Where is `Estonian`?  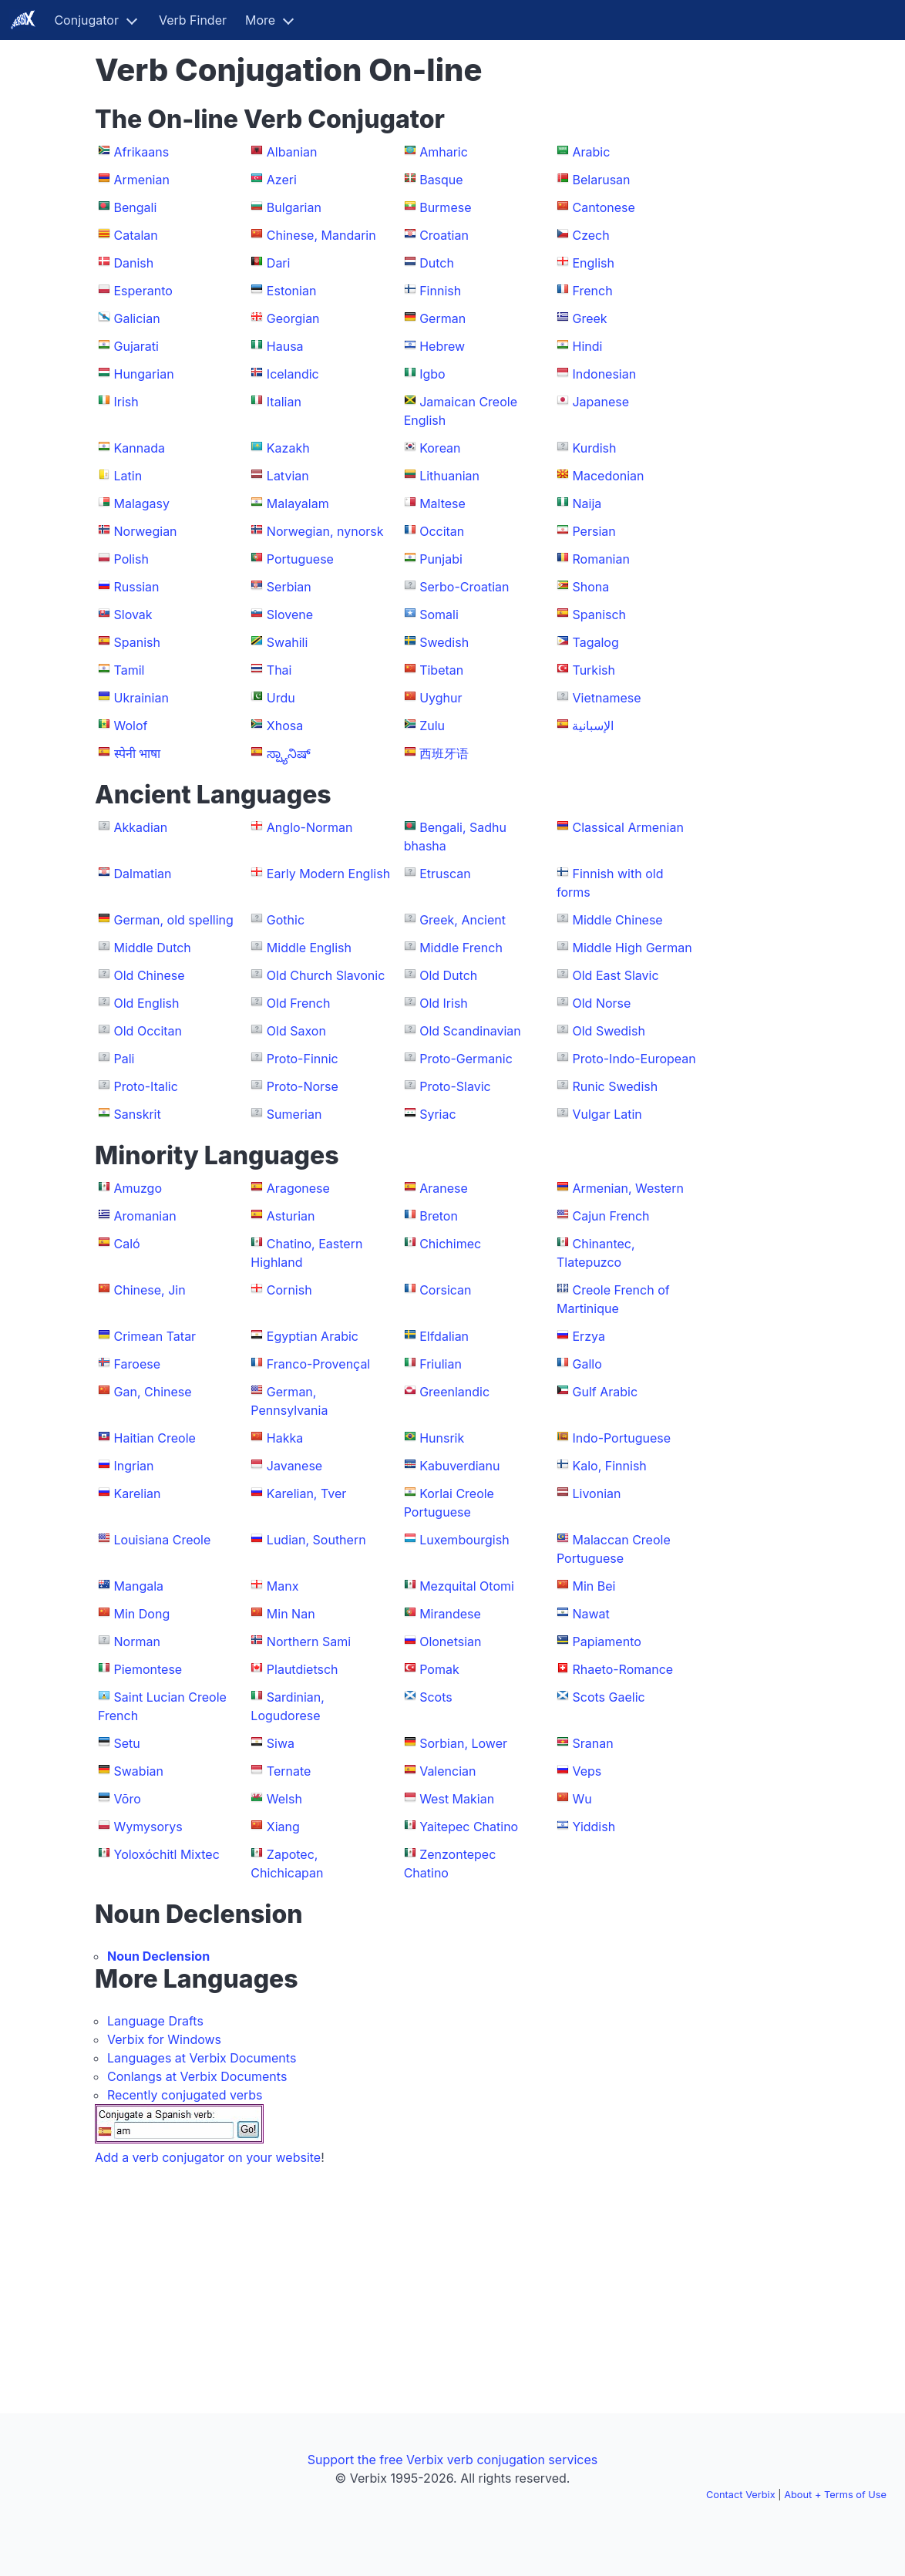
Estonian is located at coordinates (292, 290).